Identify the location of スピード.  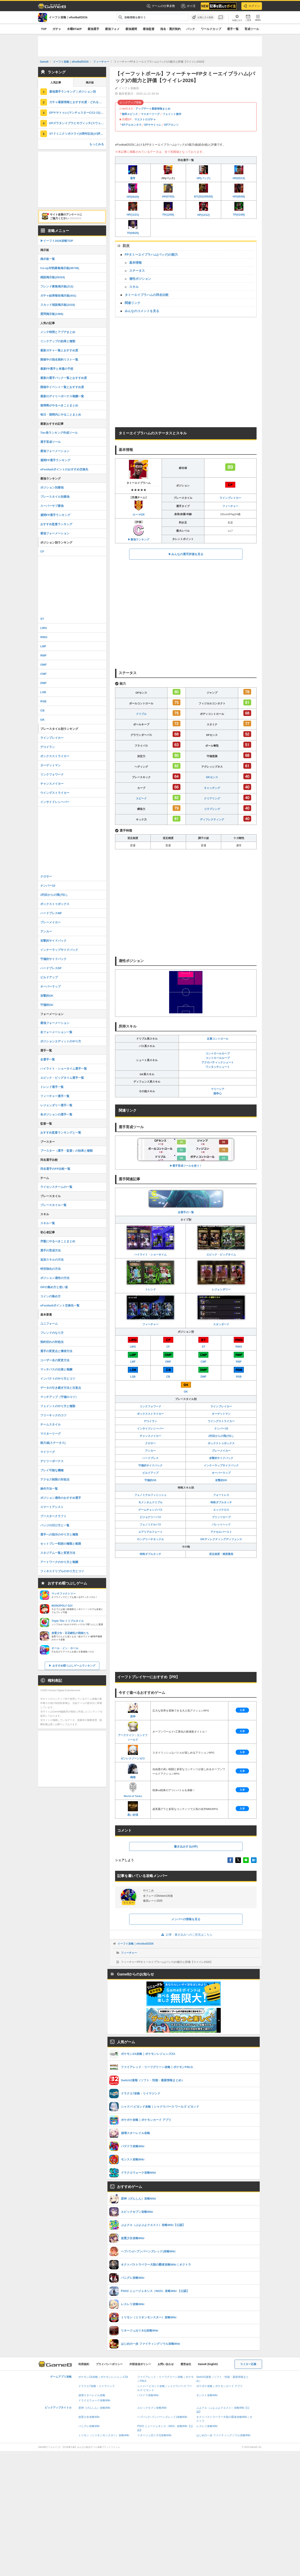
(141, 798).